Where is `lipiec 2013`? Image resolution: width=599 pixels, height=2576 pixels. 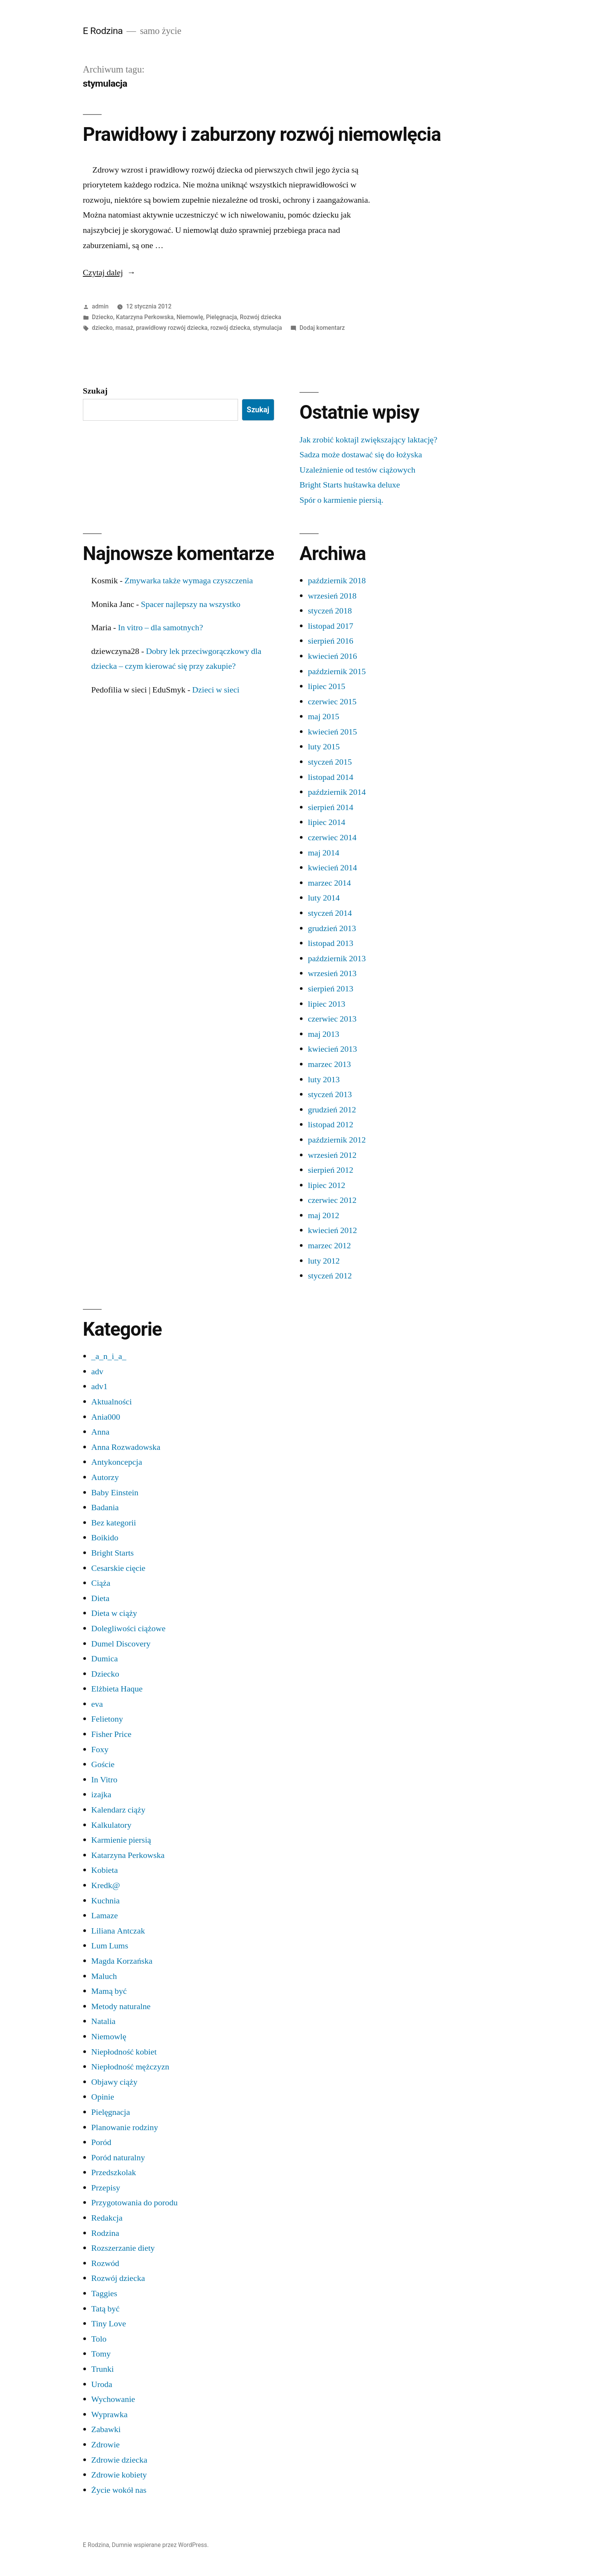
lipiec 2013 is located at coordinates (326, 1004).